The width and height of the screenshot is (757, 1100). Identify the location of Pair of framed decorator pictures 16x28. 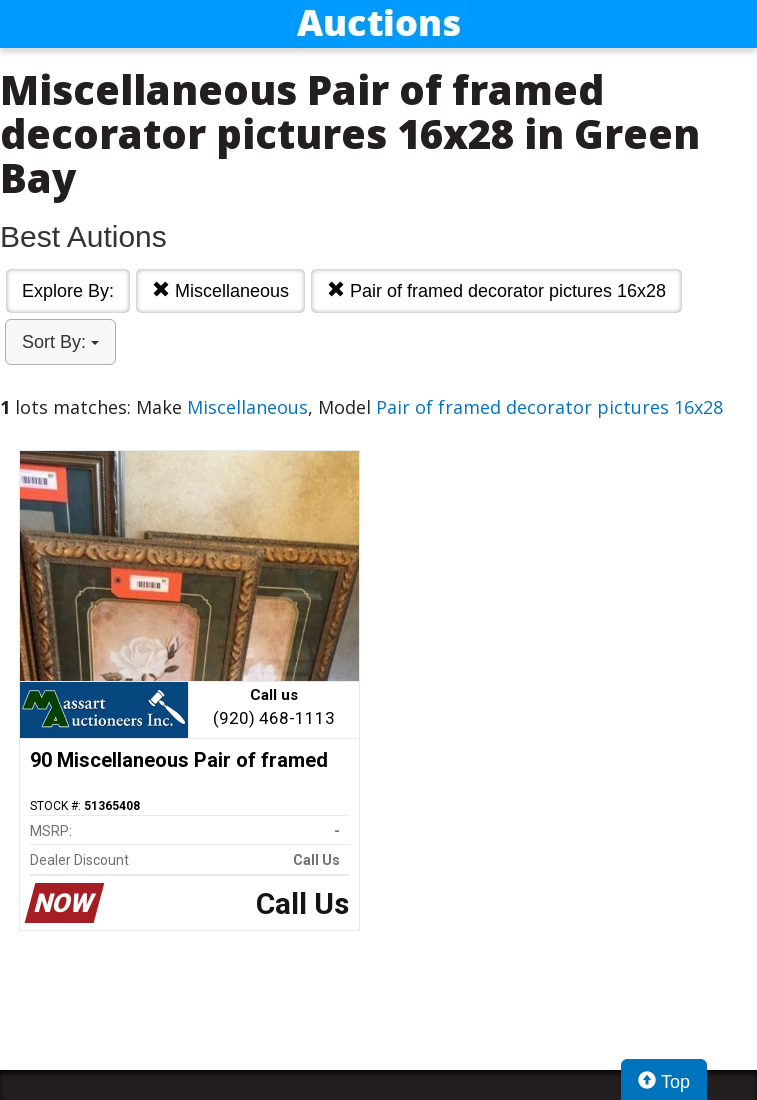
(496, 290).